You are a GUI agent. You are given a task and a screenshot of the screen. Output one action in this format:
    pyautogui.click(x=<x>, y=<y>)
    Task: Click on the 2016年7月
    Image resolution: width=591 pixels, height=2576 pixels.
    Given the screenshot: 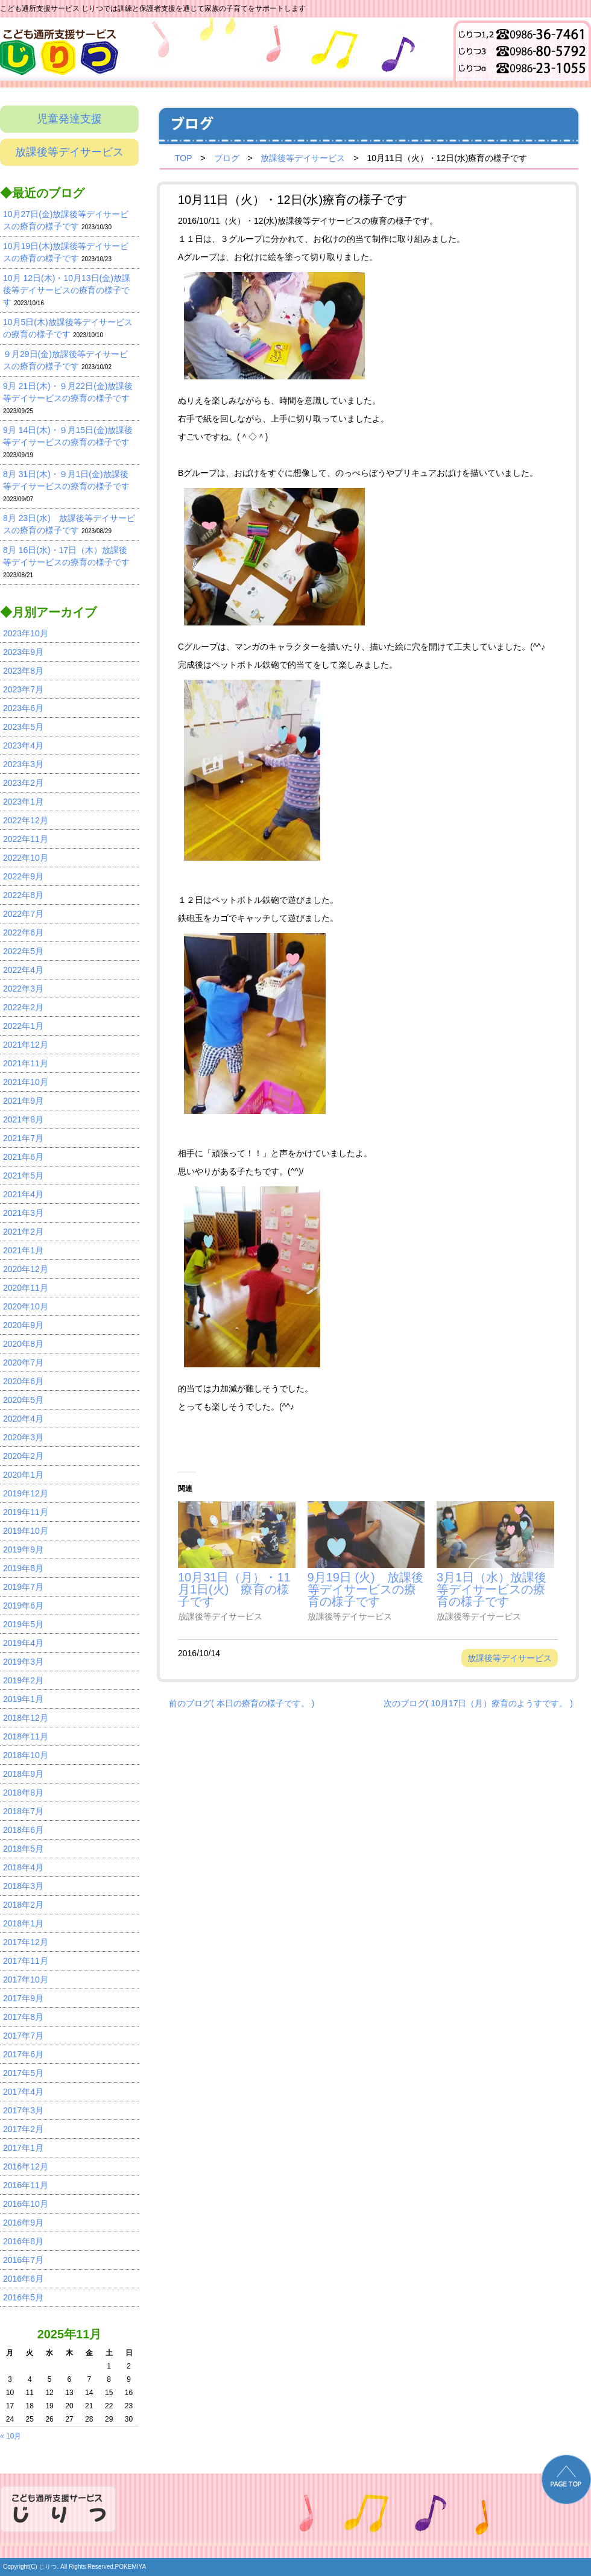 What is the action you would take?
    pyautogui.click(x=23, y=2260)
    